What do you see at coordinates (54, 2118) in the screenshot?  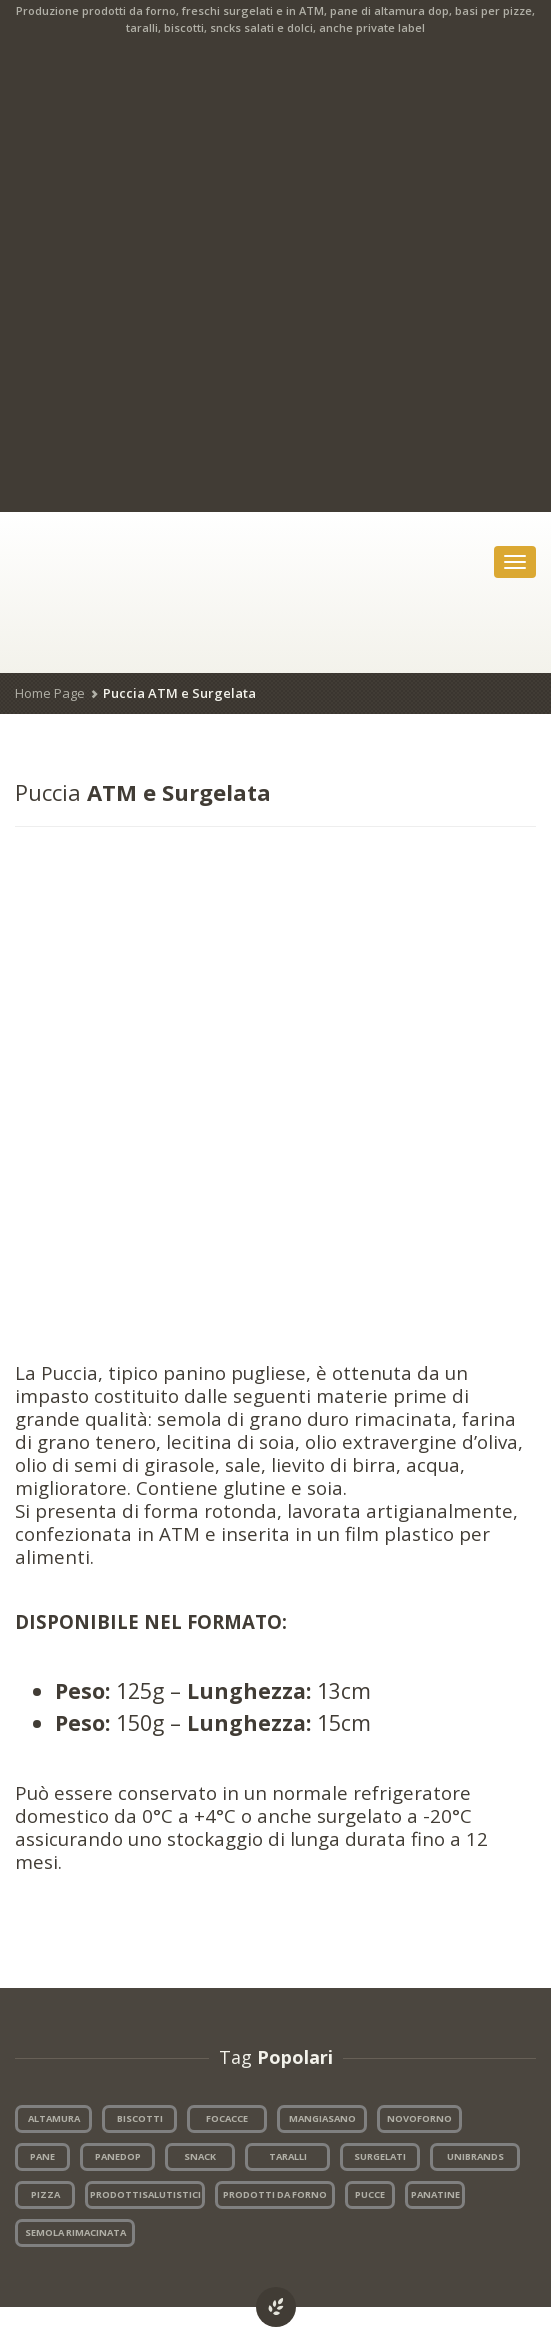 I see `ALTAMURA` at bounding box center [54, 2118].